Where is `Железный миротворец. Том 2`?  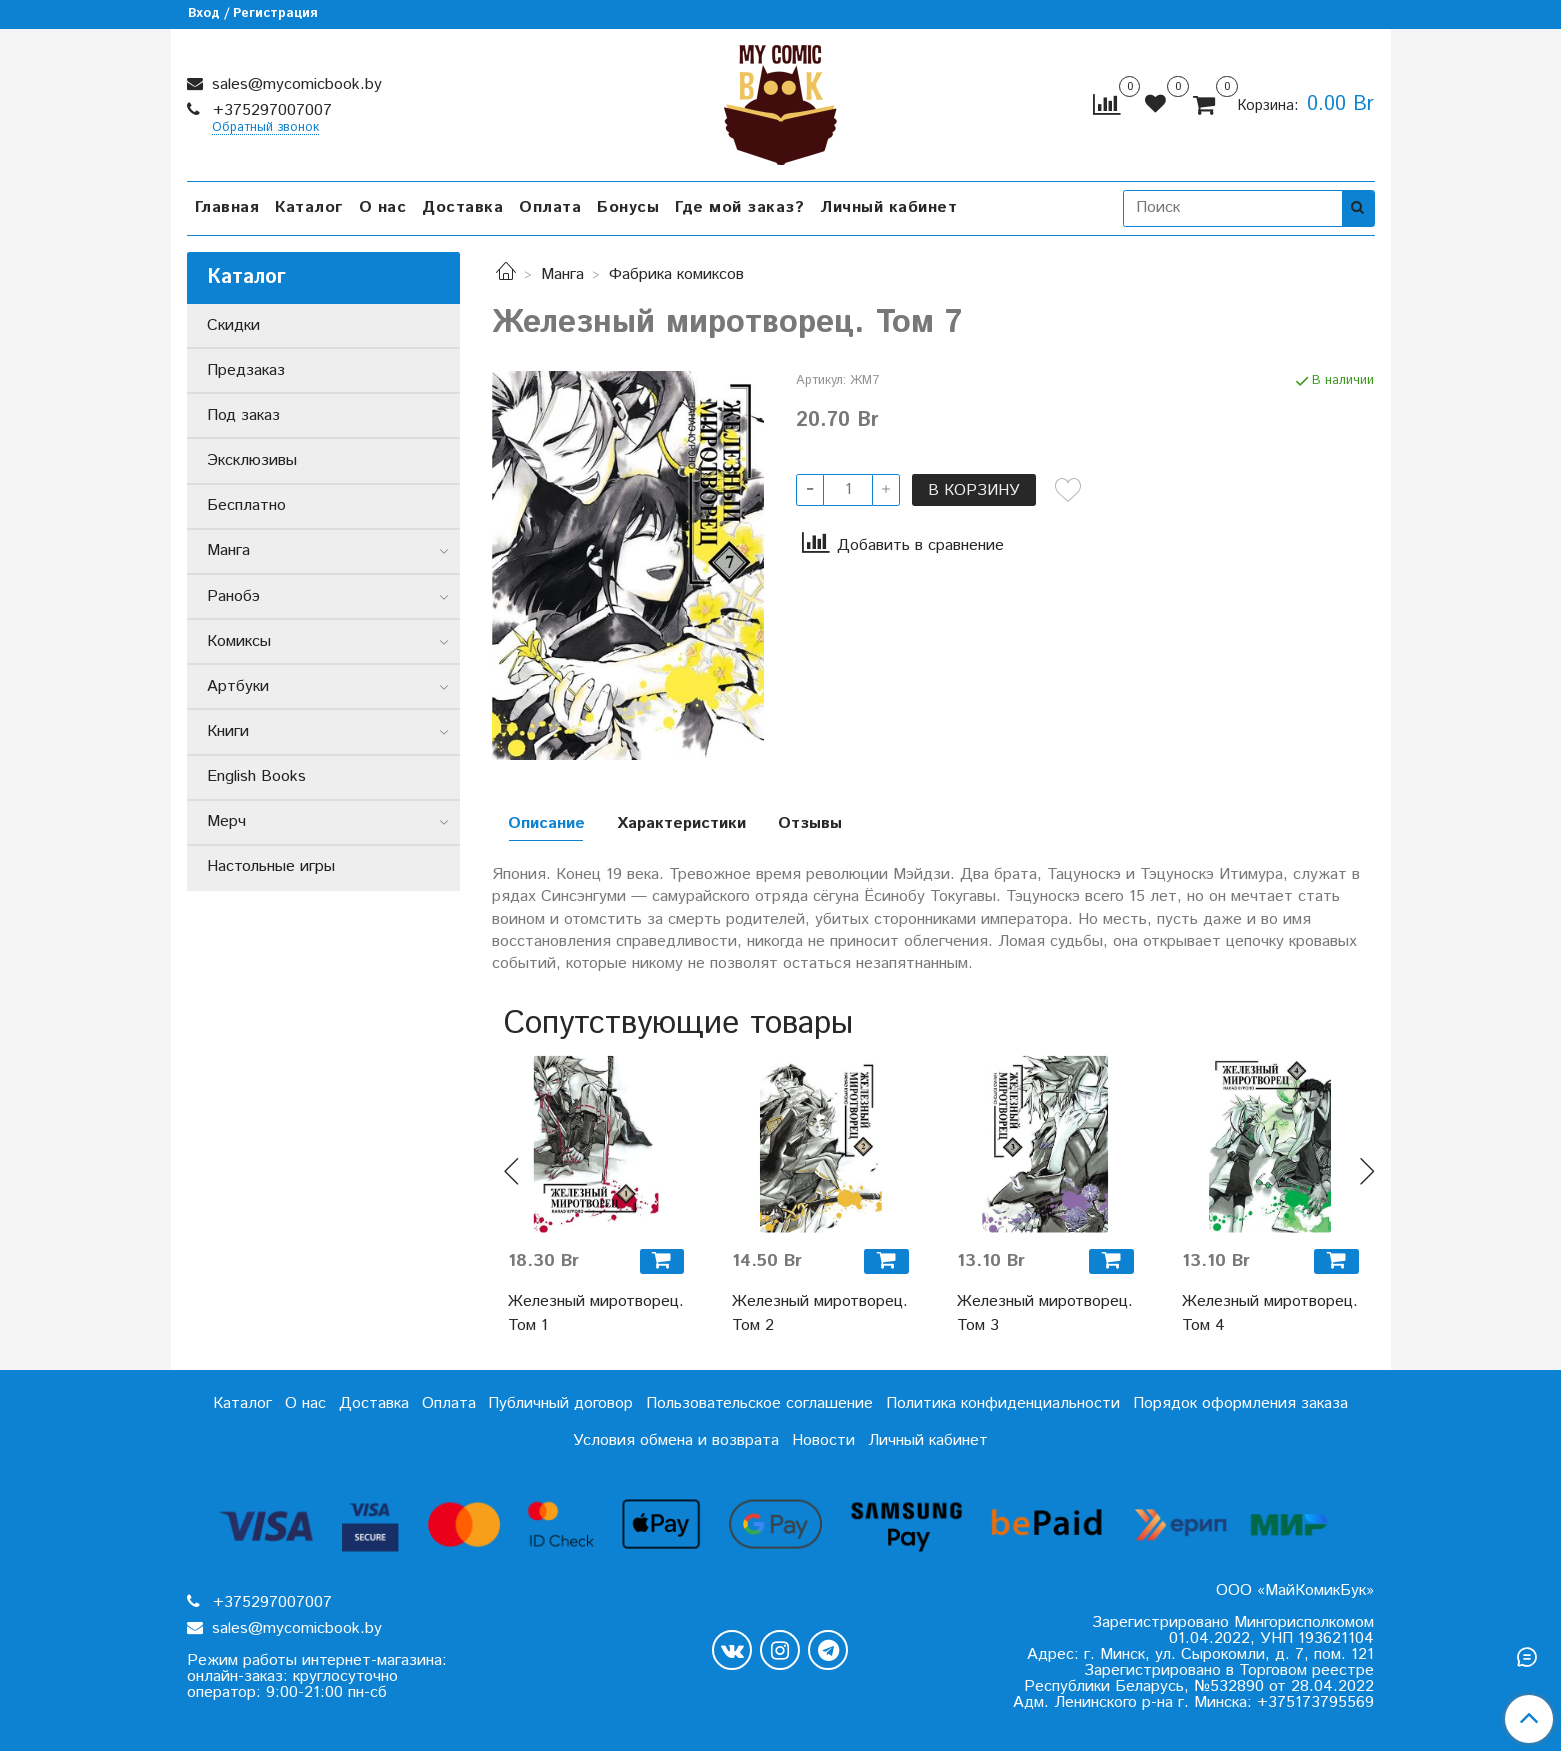 Железный миротворец. Том 2 is located at coordinates (820, 1313).